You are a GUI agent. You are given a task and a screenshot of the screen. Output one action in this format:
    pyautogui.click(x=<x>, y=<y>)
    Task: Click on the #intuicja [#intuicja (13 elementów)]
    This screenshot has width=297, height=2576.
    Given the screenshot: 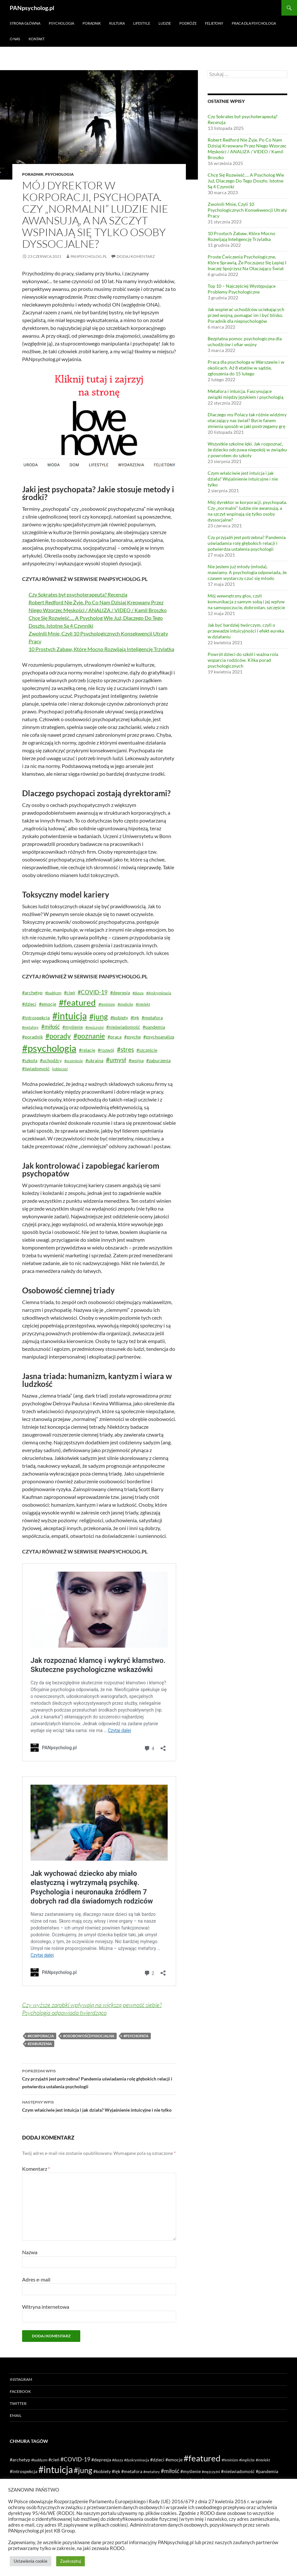 What is the action you would take?
    pyautogui.click(x=69, y=1015)
    